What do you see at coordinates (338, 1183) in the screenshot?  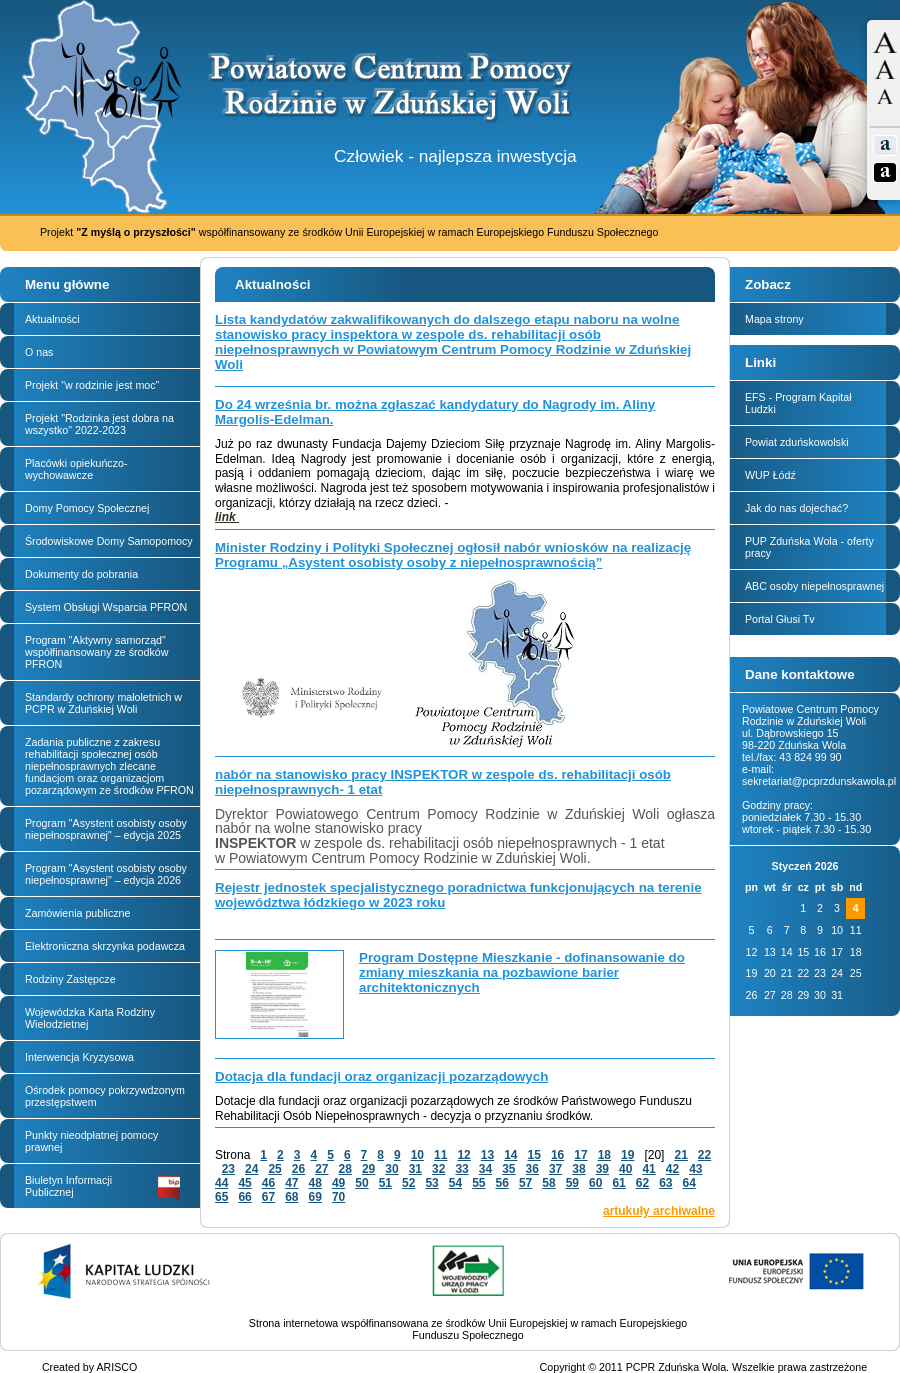 I see `49` at bounding box center [338, 1183].